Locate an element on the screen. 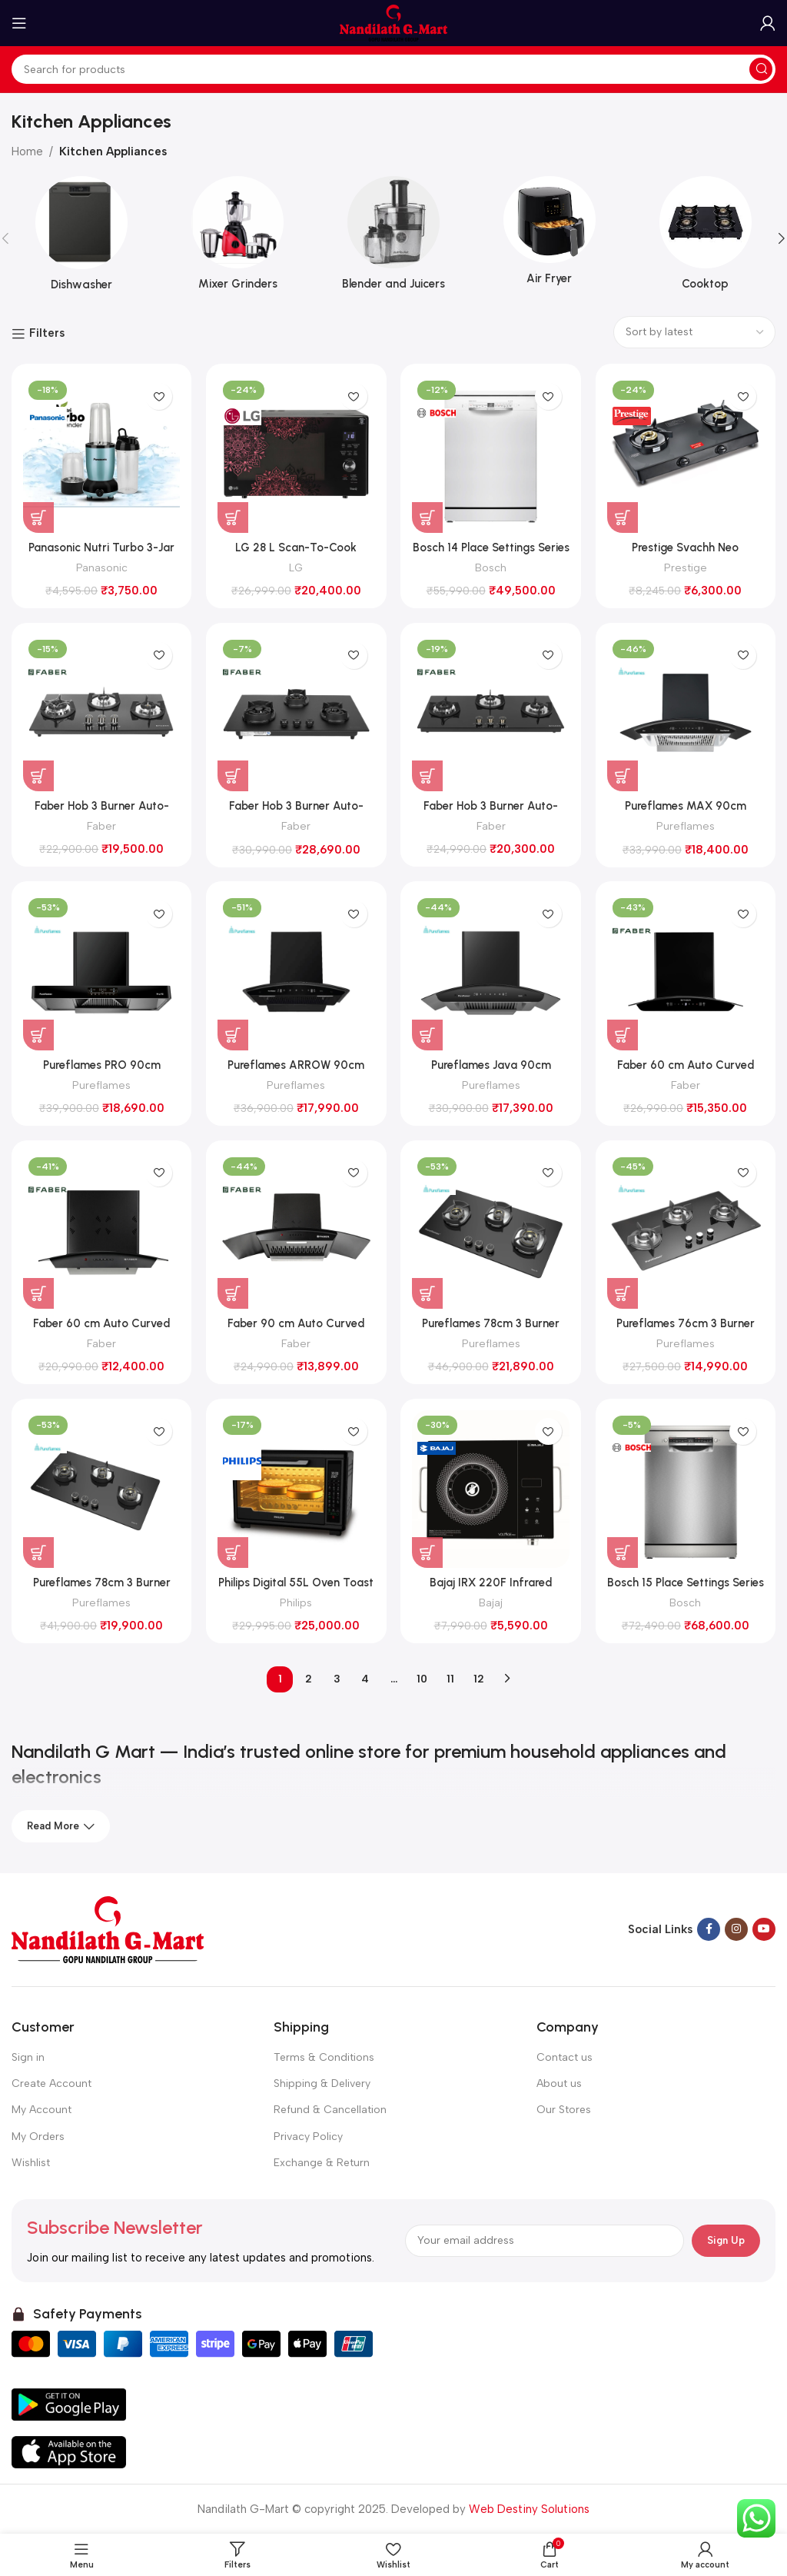  [Product category air-fryer] is located at coordinates (549, 235).